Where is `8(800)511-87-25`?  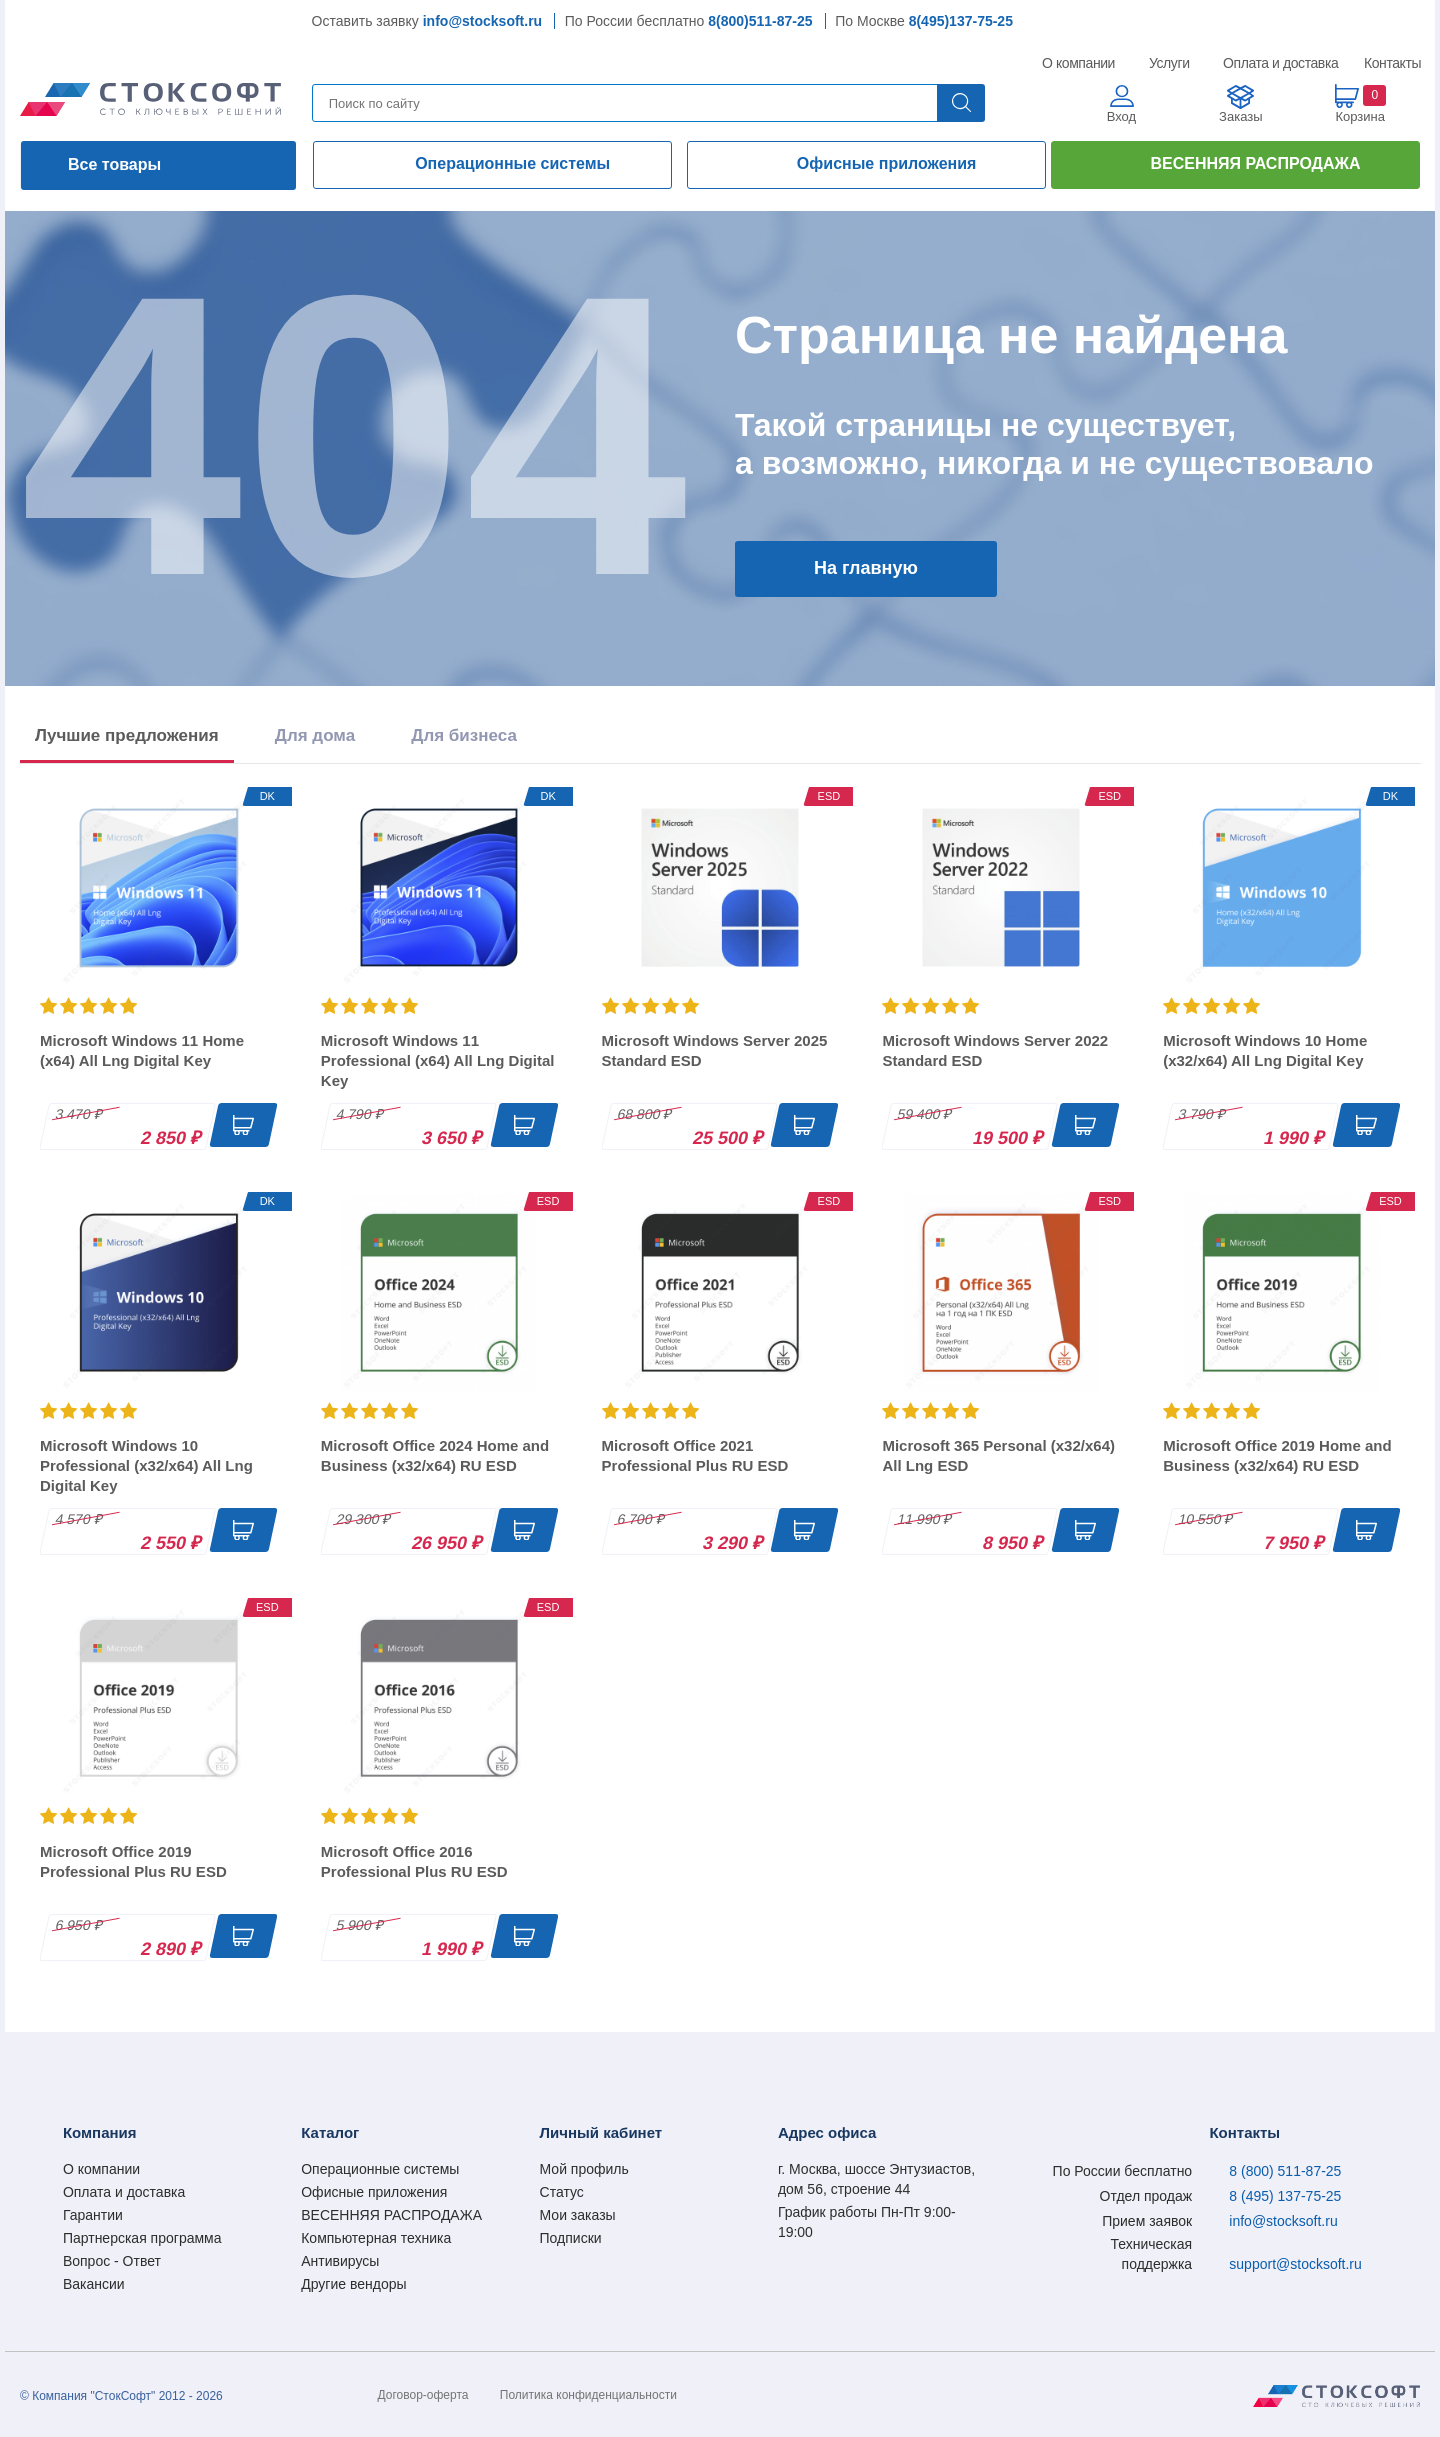 8(800)511-87-25 is located at coordinates (760, 21).